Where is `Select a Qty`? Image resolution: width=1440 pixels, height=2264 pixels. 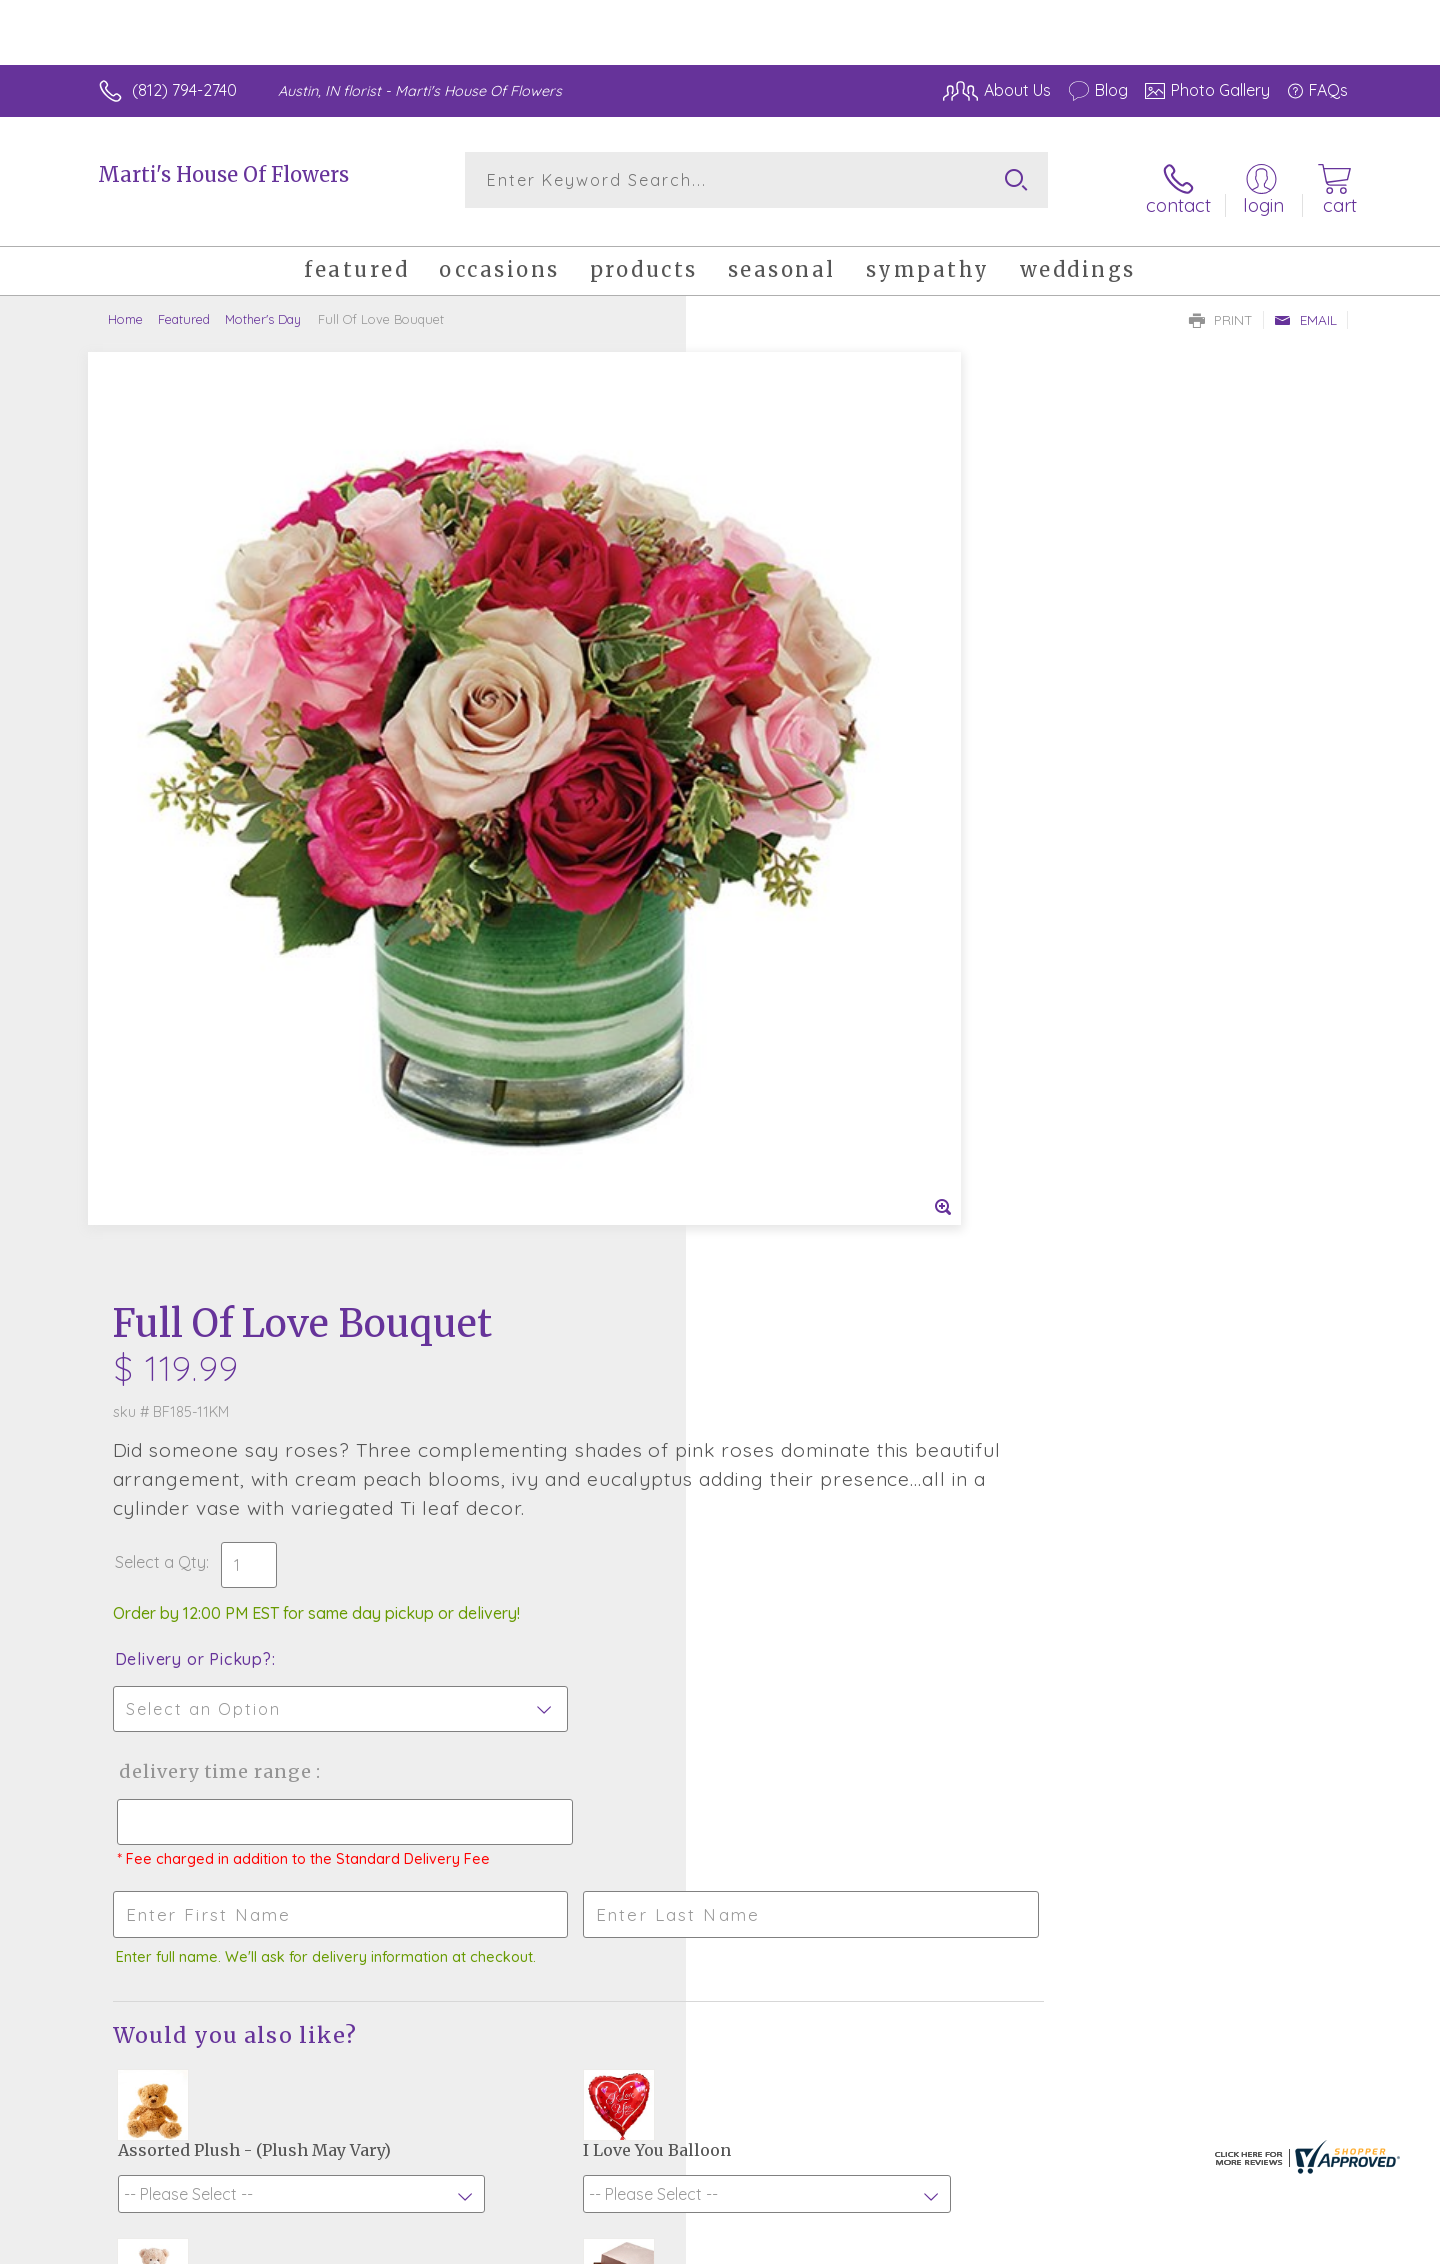 Select a Qty is located at coordinates (767, 624).